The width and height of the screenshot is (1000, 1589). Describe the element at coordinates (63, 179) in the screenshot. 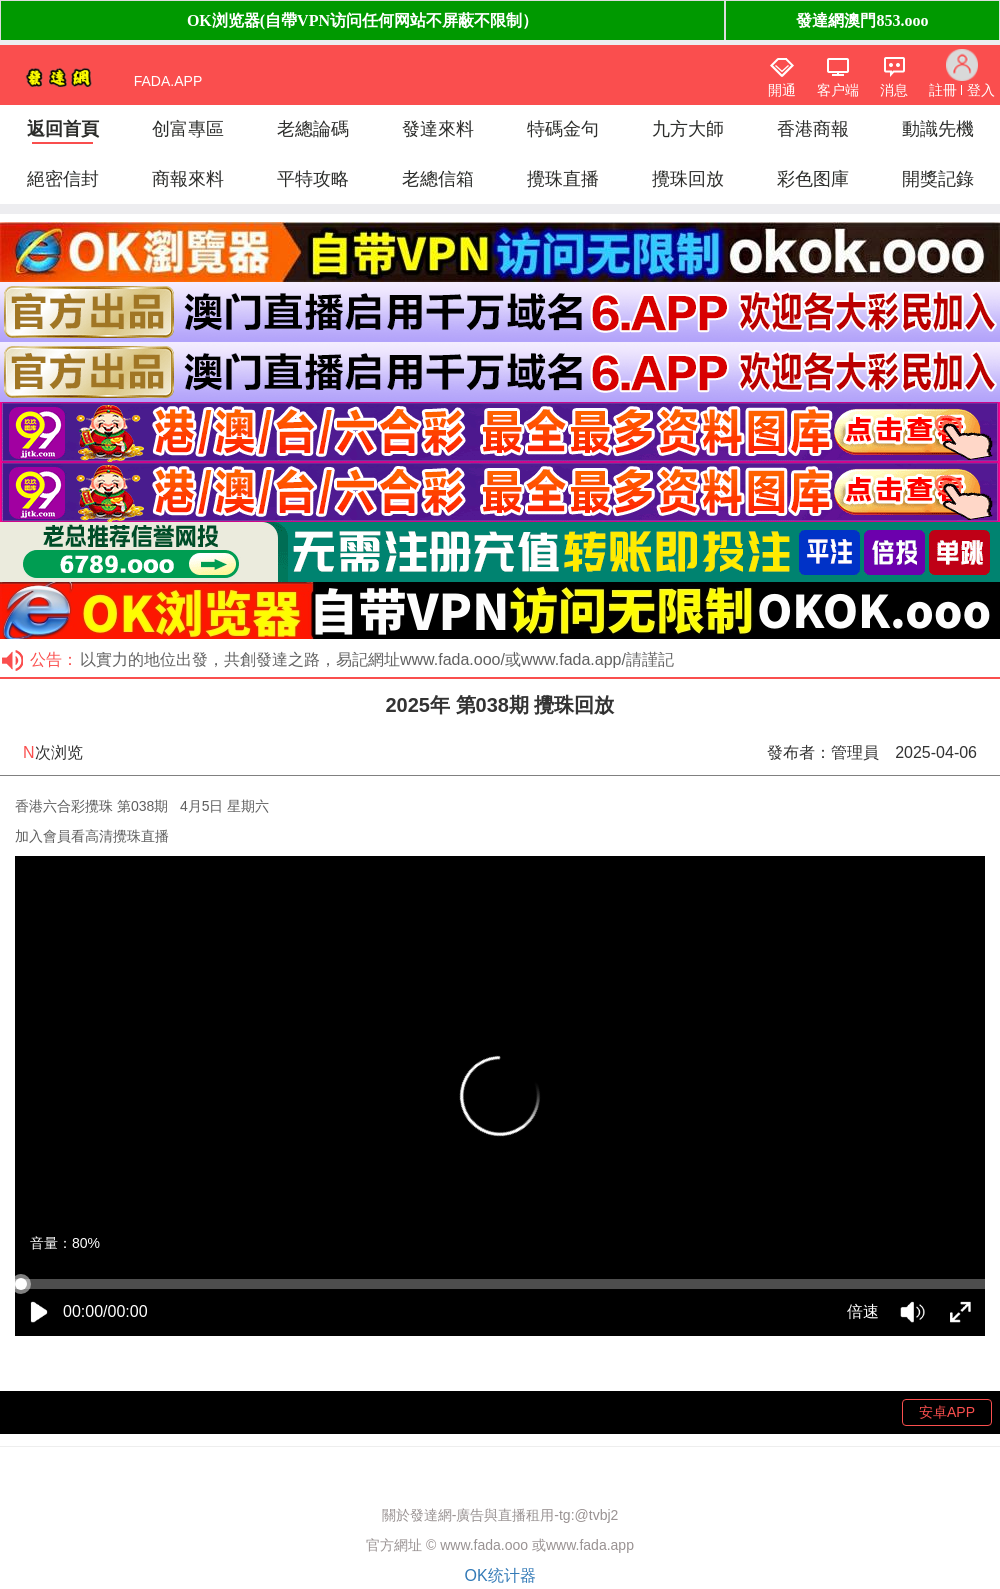

I see `絕密信封` at that location.